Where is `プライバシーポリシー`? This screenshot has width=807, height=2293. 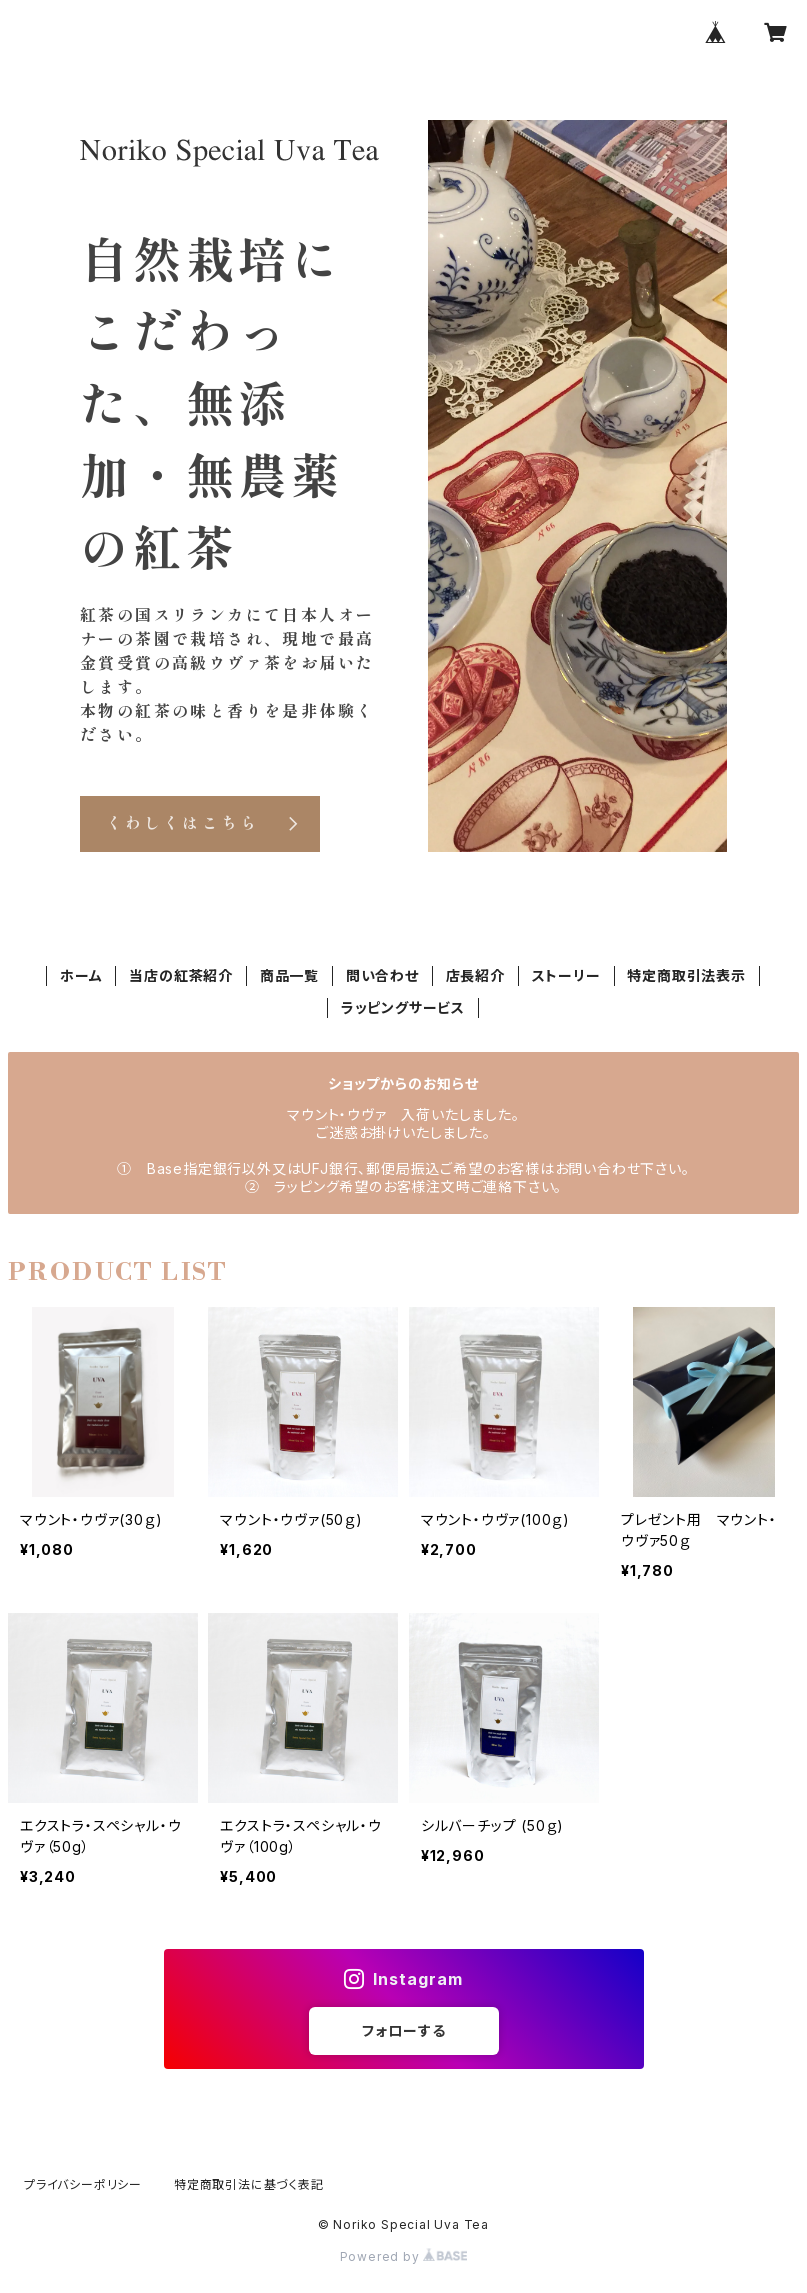 プライバシーポリシー is located at coordinates (83, 2184).